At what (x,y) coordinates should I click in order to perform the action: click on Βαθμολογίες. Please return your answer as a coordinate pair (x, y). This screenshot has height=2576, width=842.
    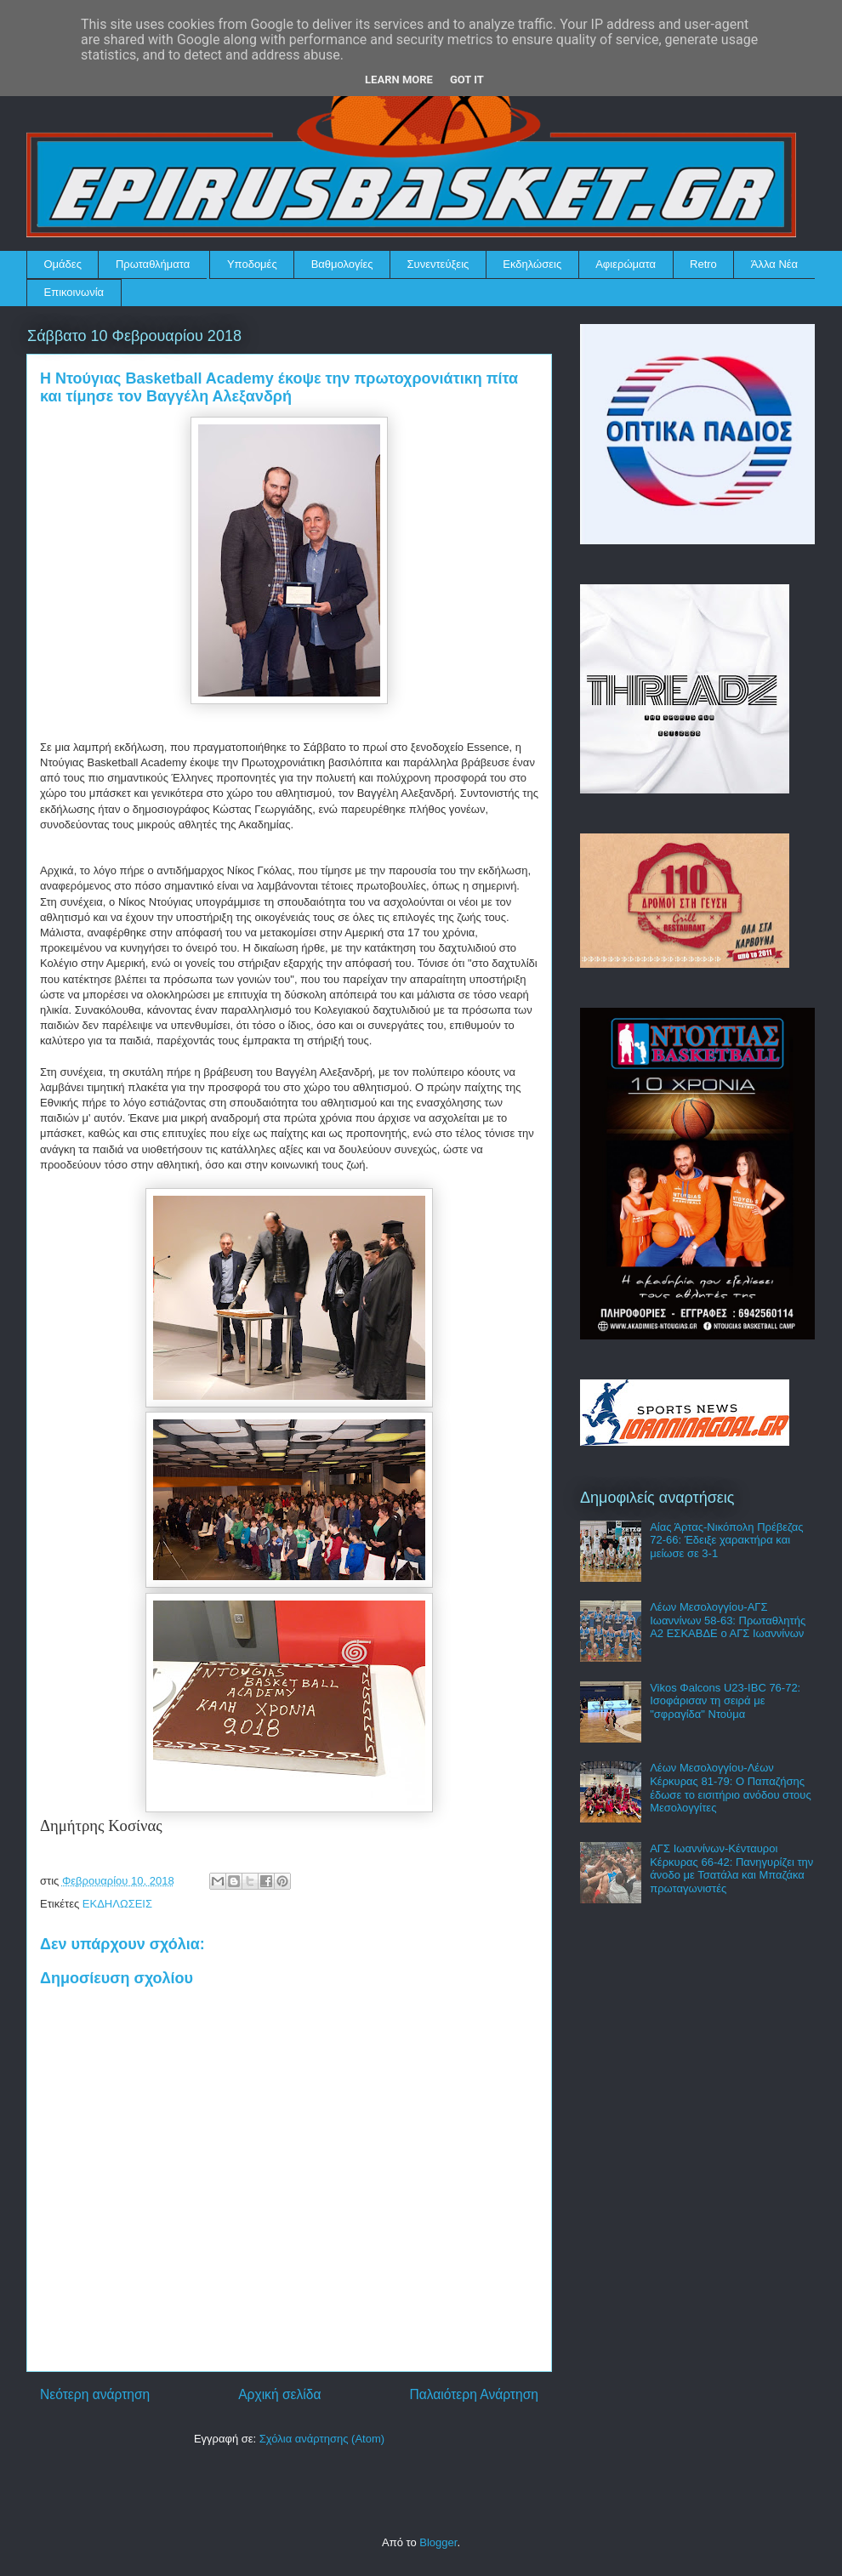
    Looking at the image, I should click on (342, 264).